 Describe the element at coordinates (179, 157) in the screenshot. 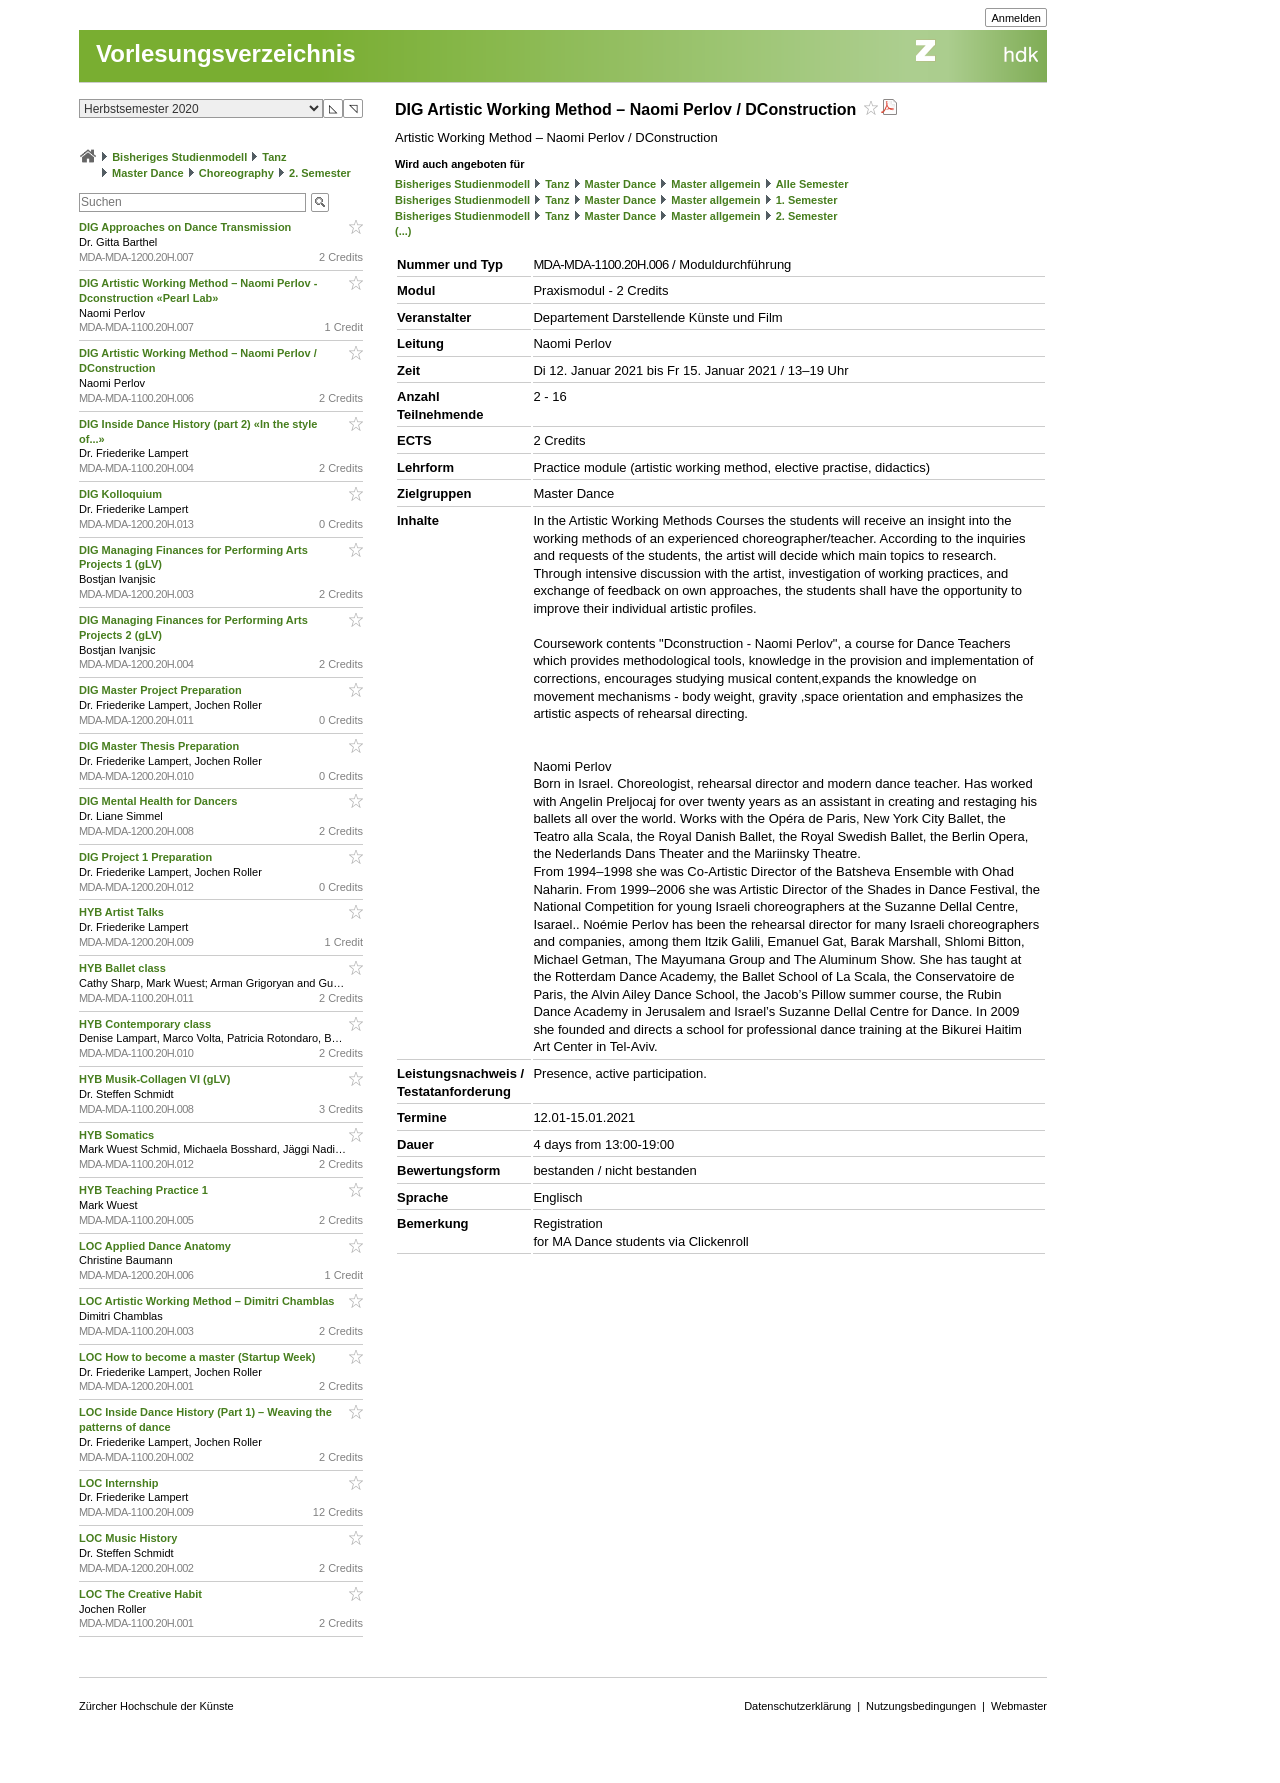

I see `Bisheriges Studienmodell` at that location.